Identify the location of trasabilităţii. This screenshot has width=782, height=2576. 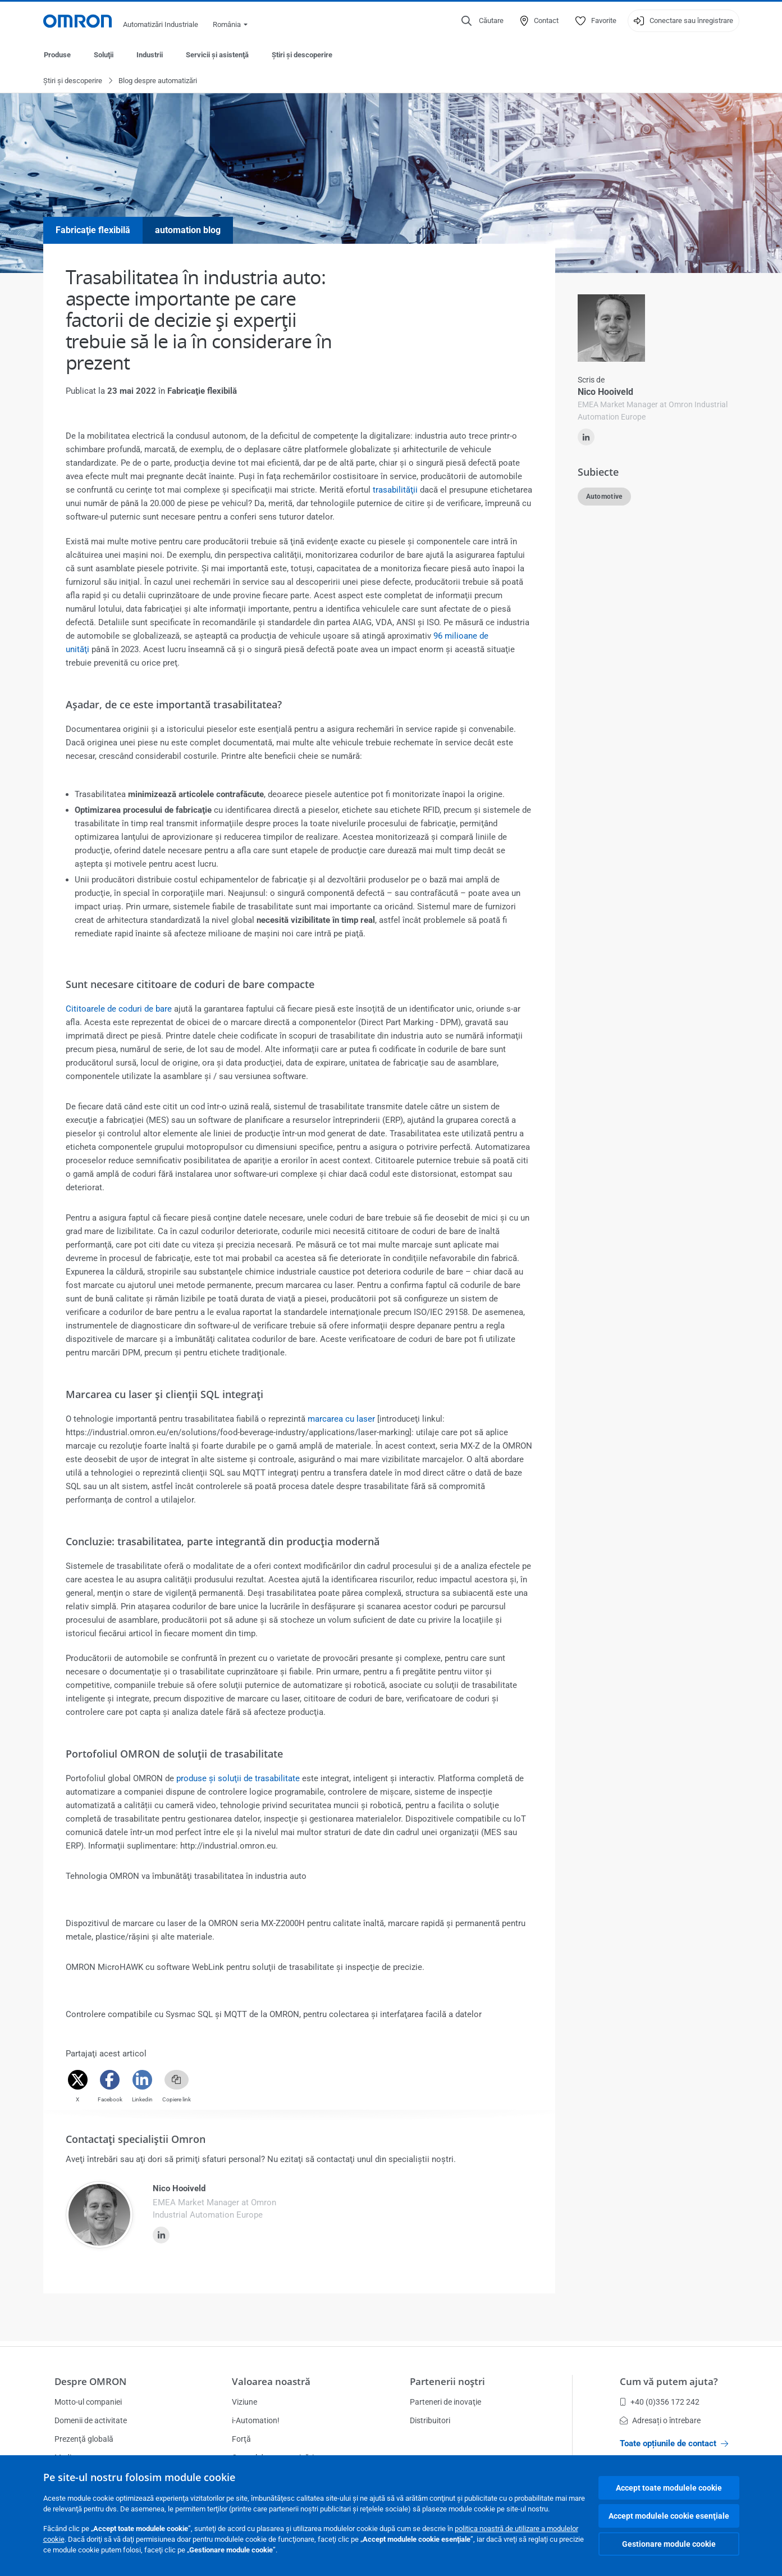
(395, 490).